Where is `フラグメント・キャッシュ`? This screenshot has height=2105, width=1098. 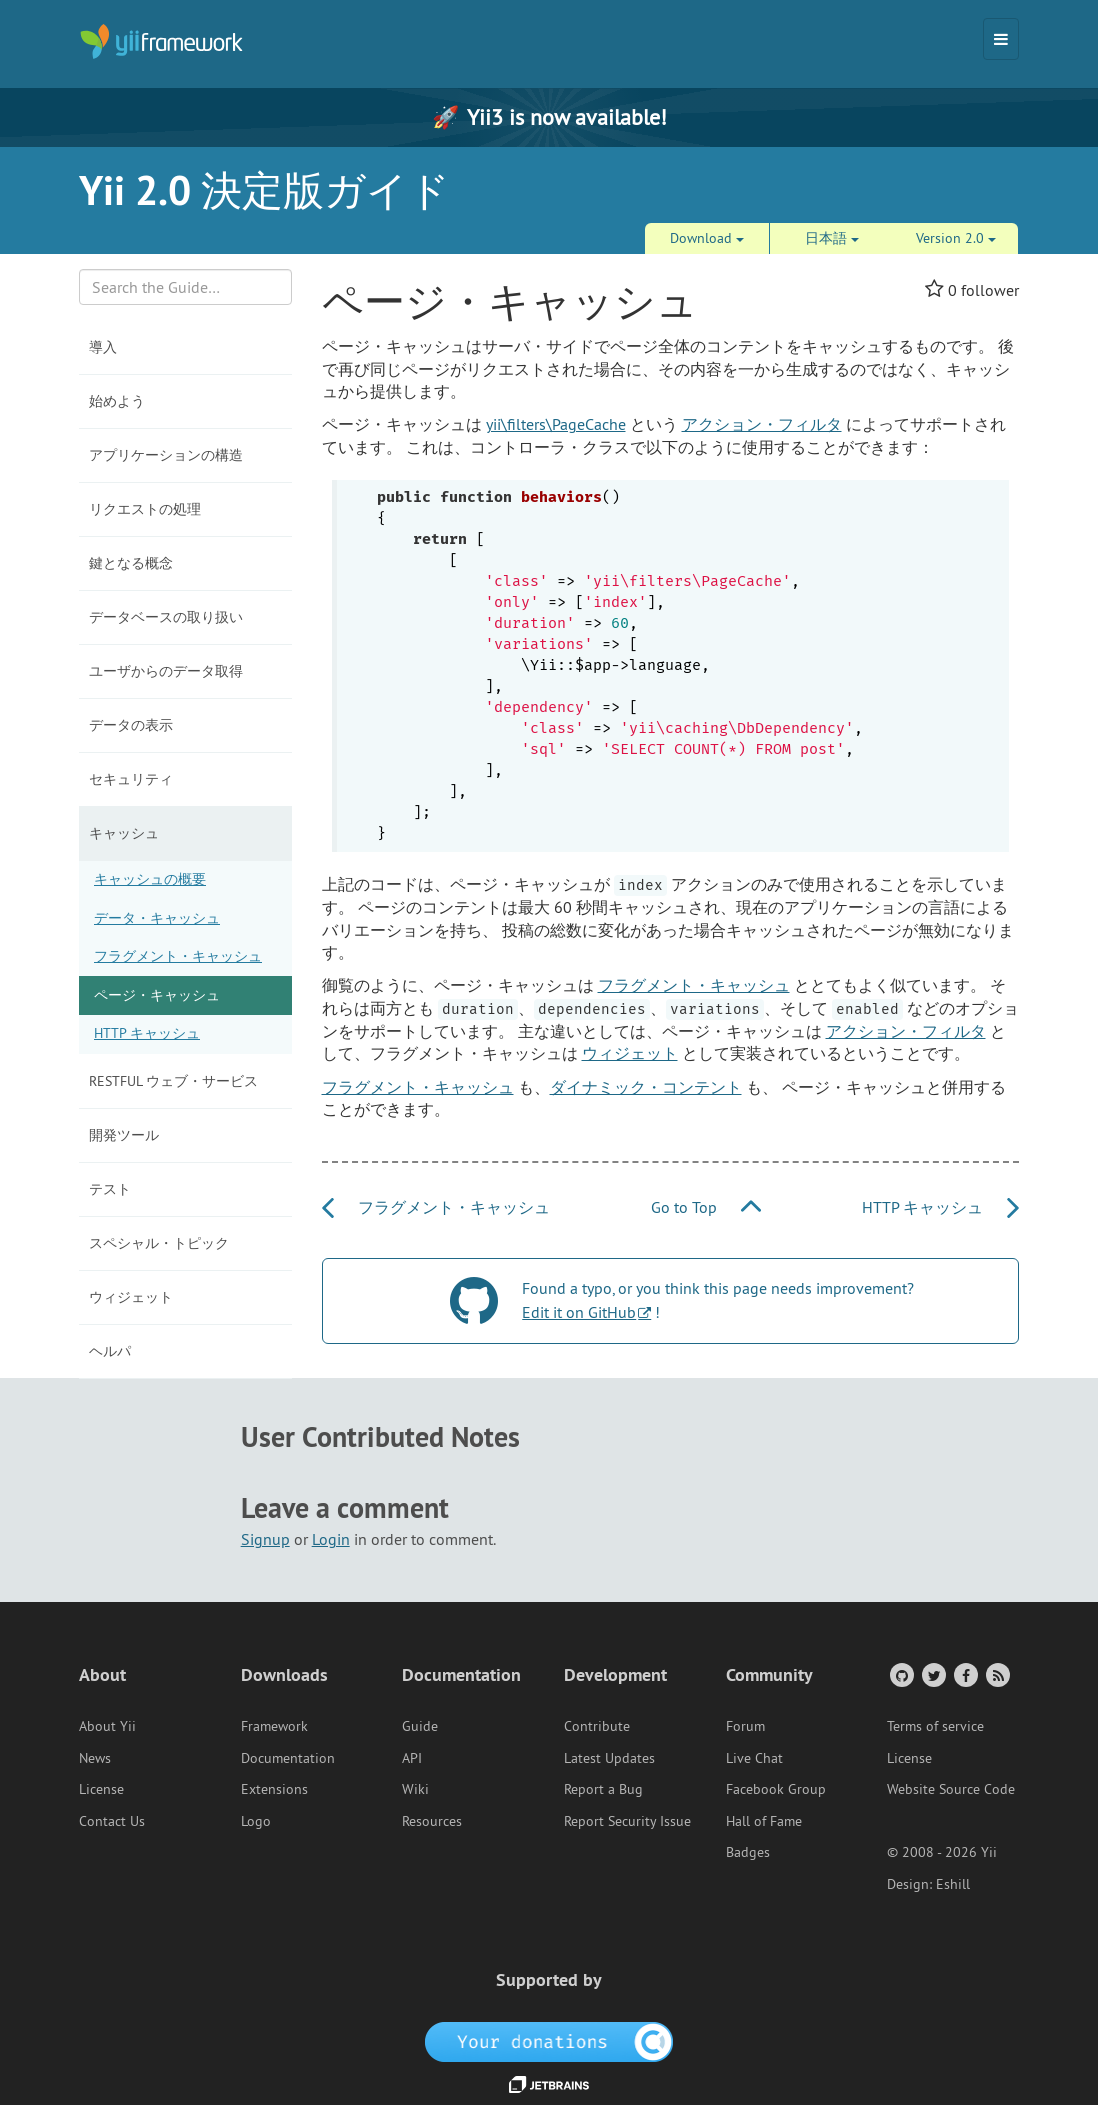 フラグメント・キャッシュ is located at coordinates (178, 956).